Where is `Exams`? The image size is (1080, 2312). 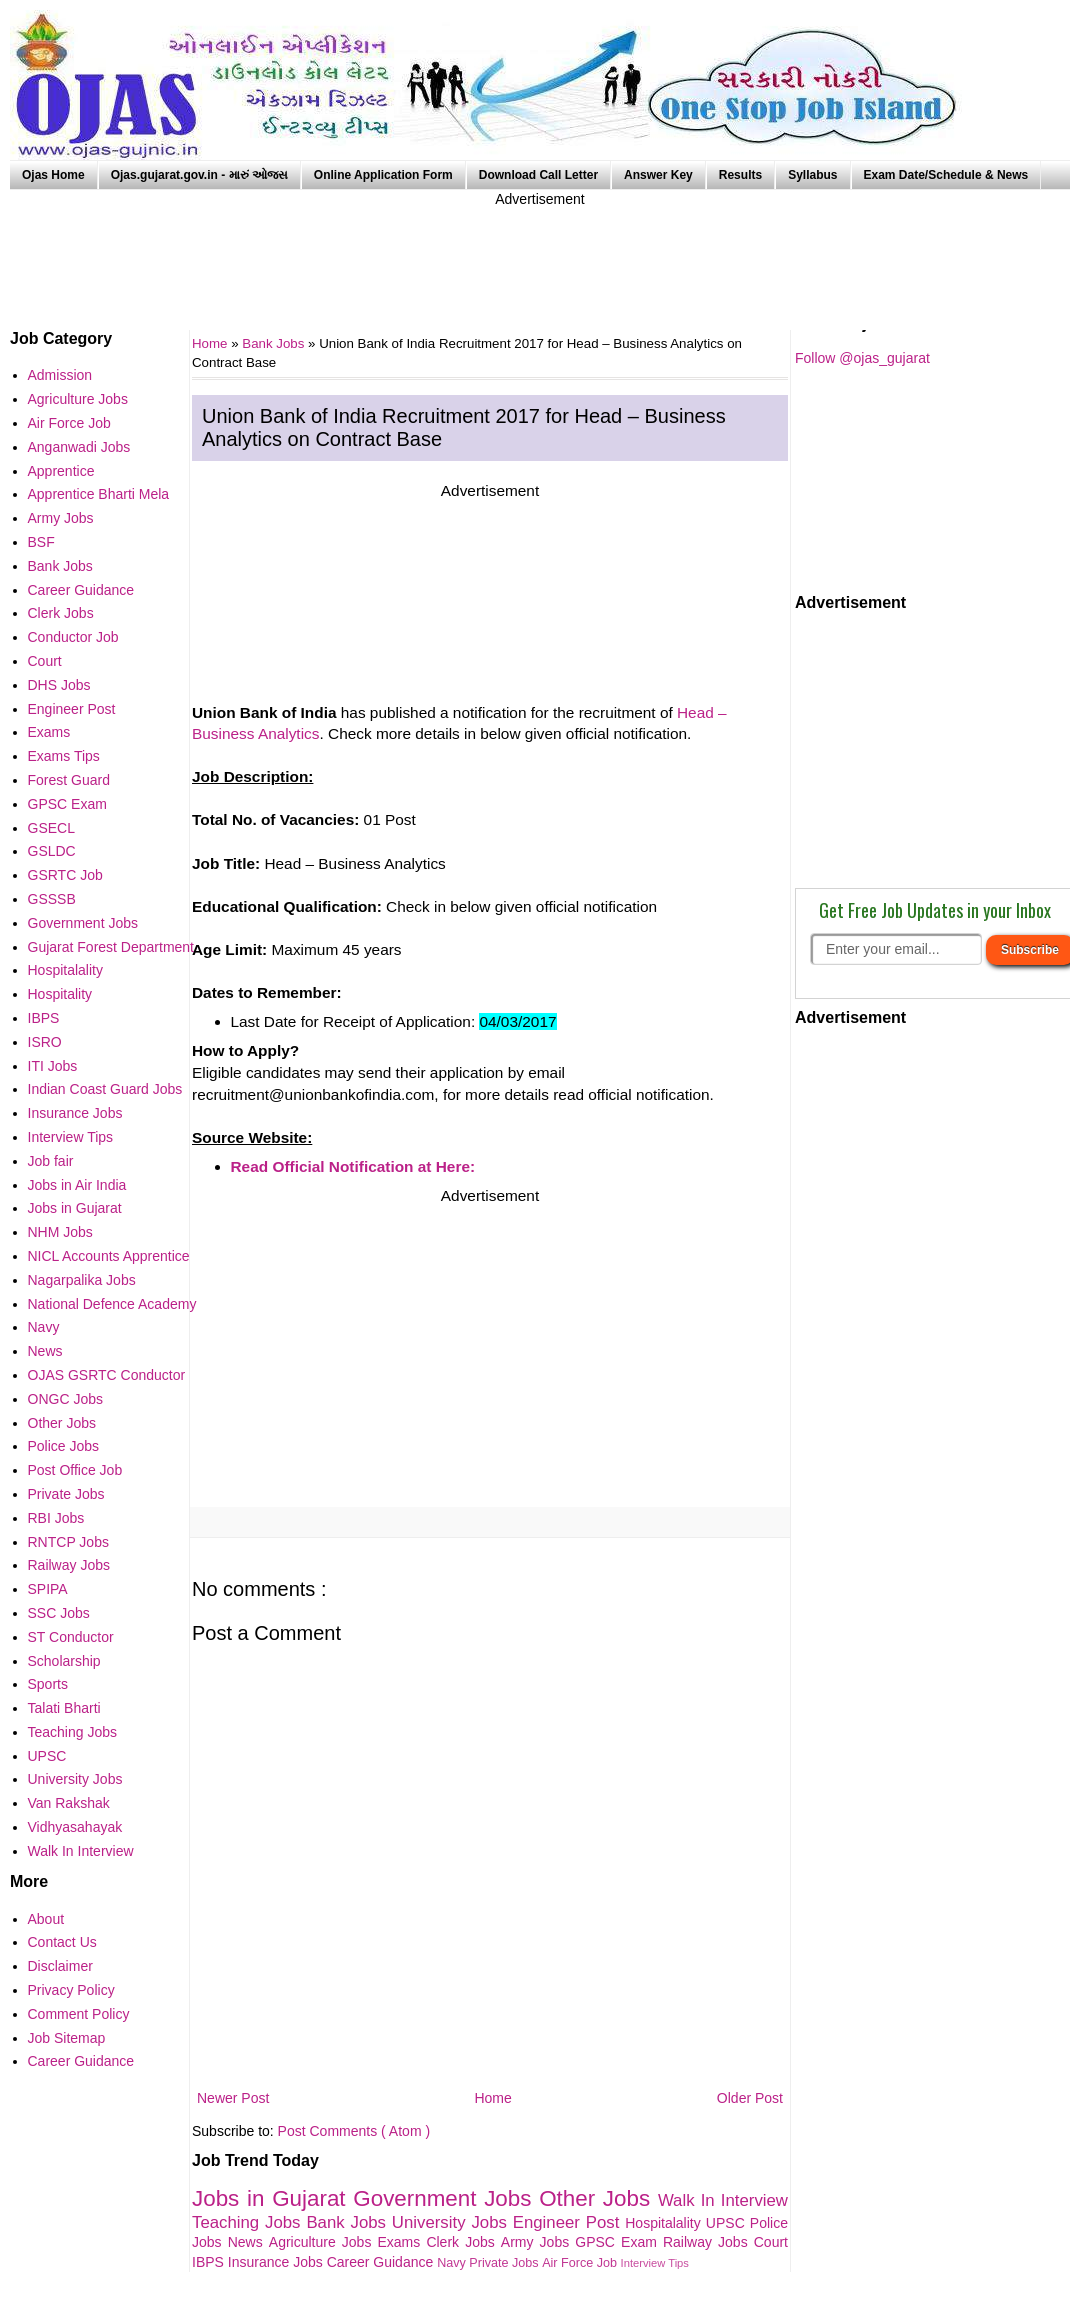
Exams is located at coordinates (402, 2242).